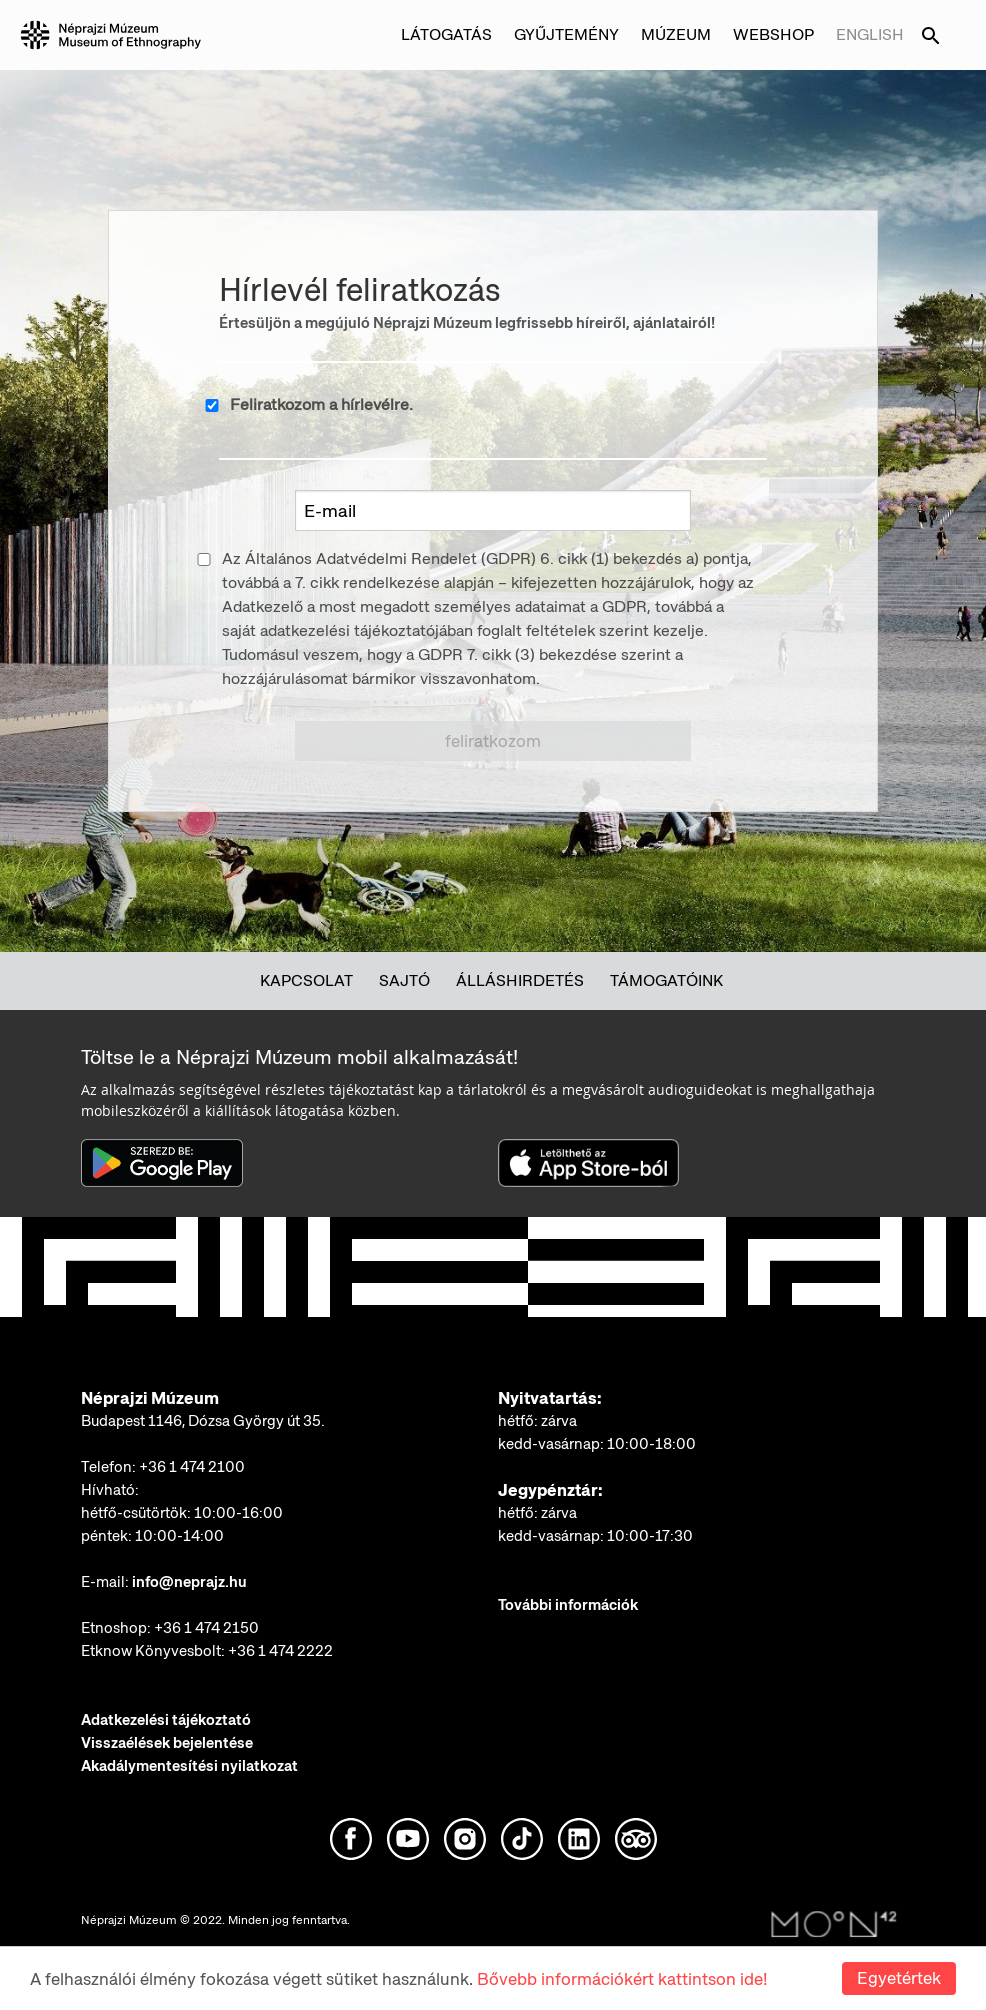 This screenshot has width=986, height=2010. What do you see at coordinates (568, 1605) in the screenshot?
I see `További információk` at bounding box center [568, 1605].